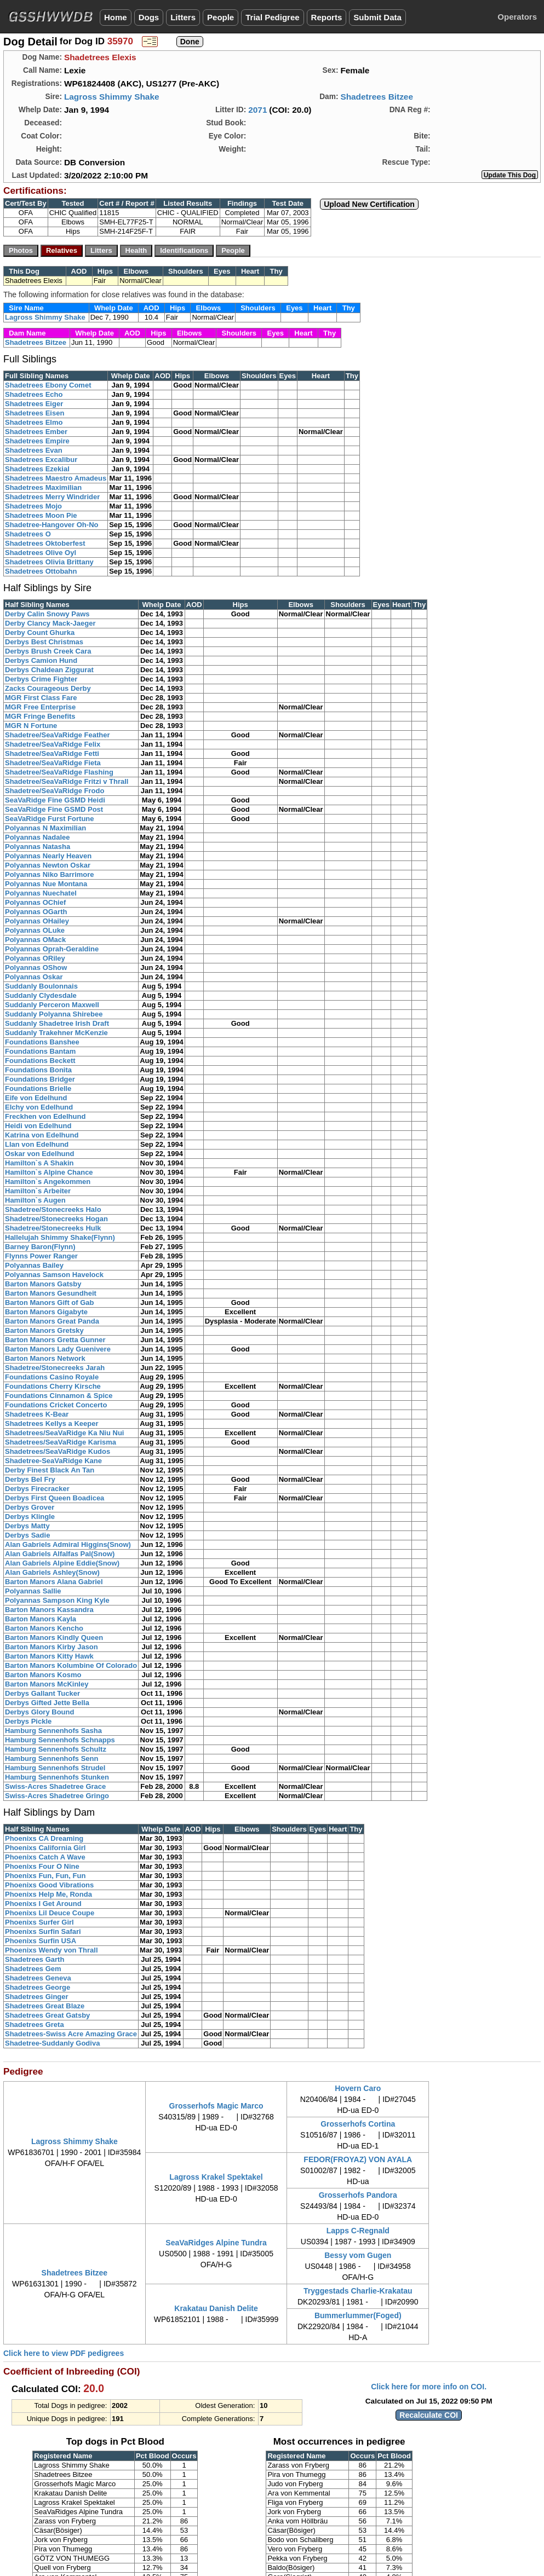 Image resolution: width=544 pixels, height=2576 pixels. I want to click on Shadetrees Elmo, so click(34, 422).